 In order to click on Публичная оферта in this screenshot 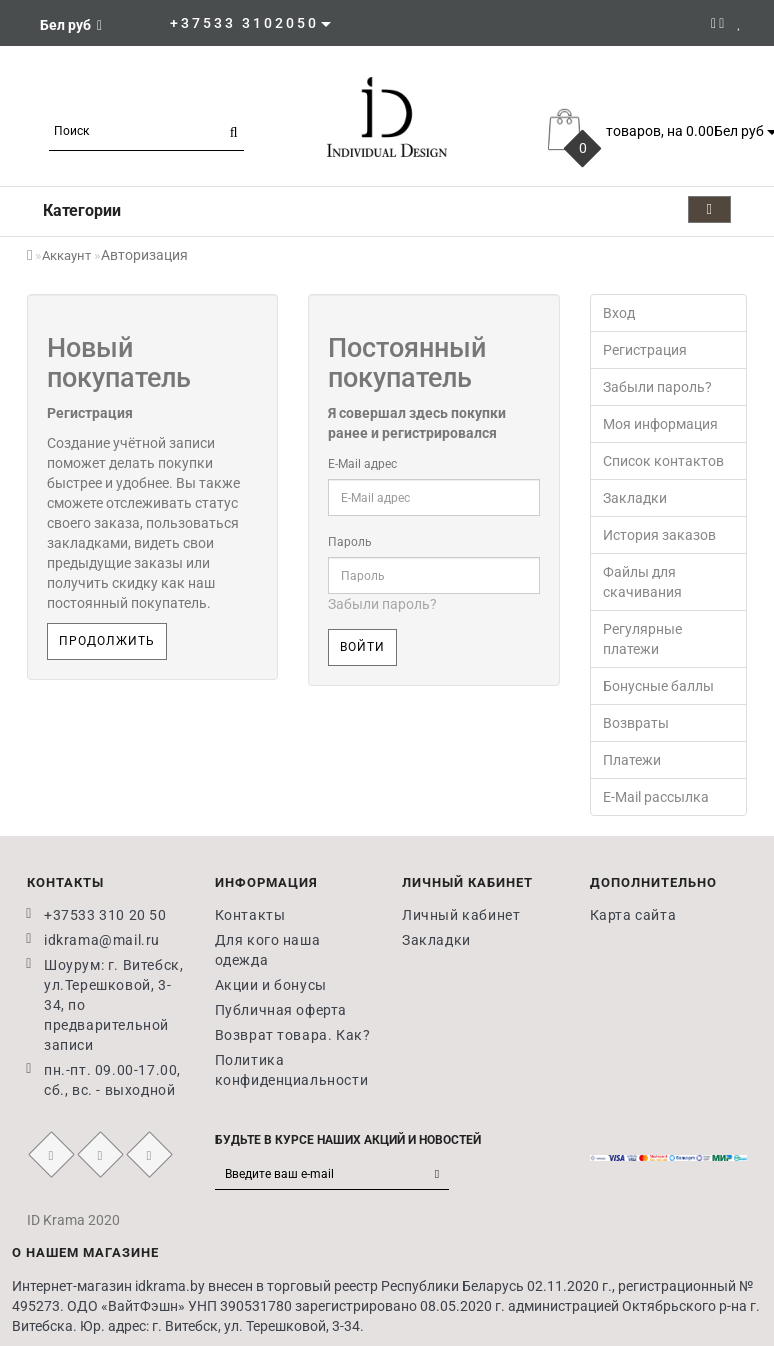, I will do `click(281, 1010)`.